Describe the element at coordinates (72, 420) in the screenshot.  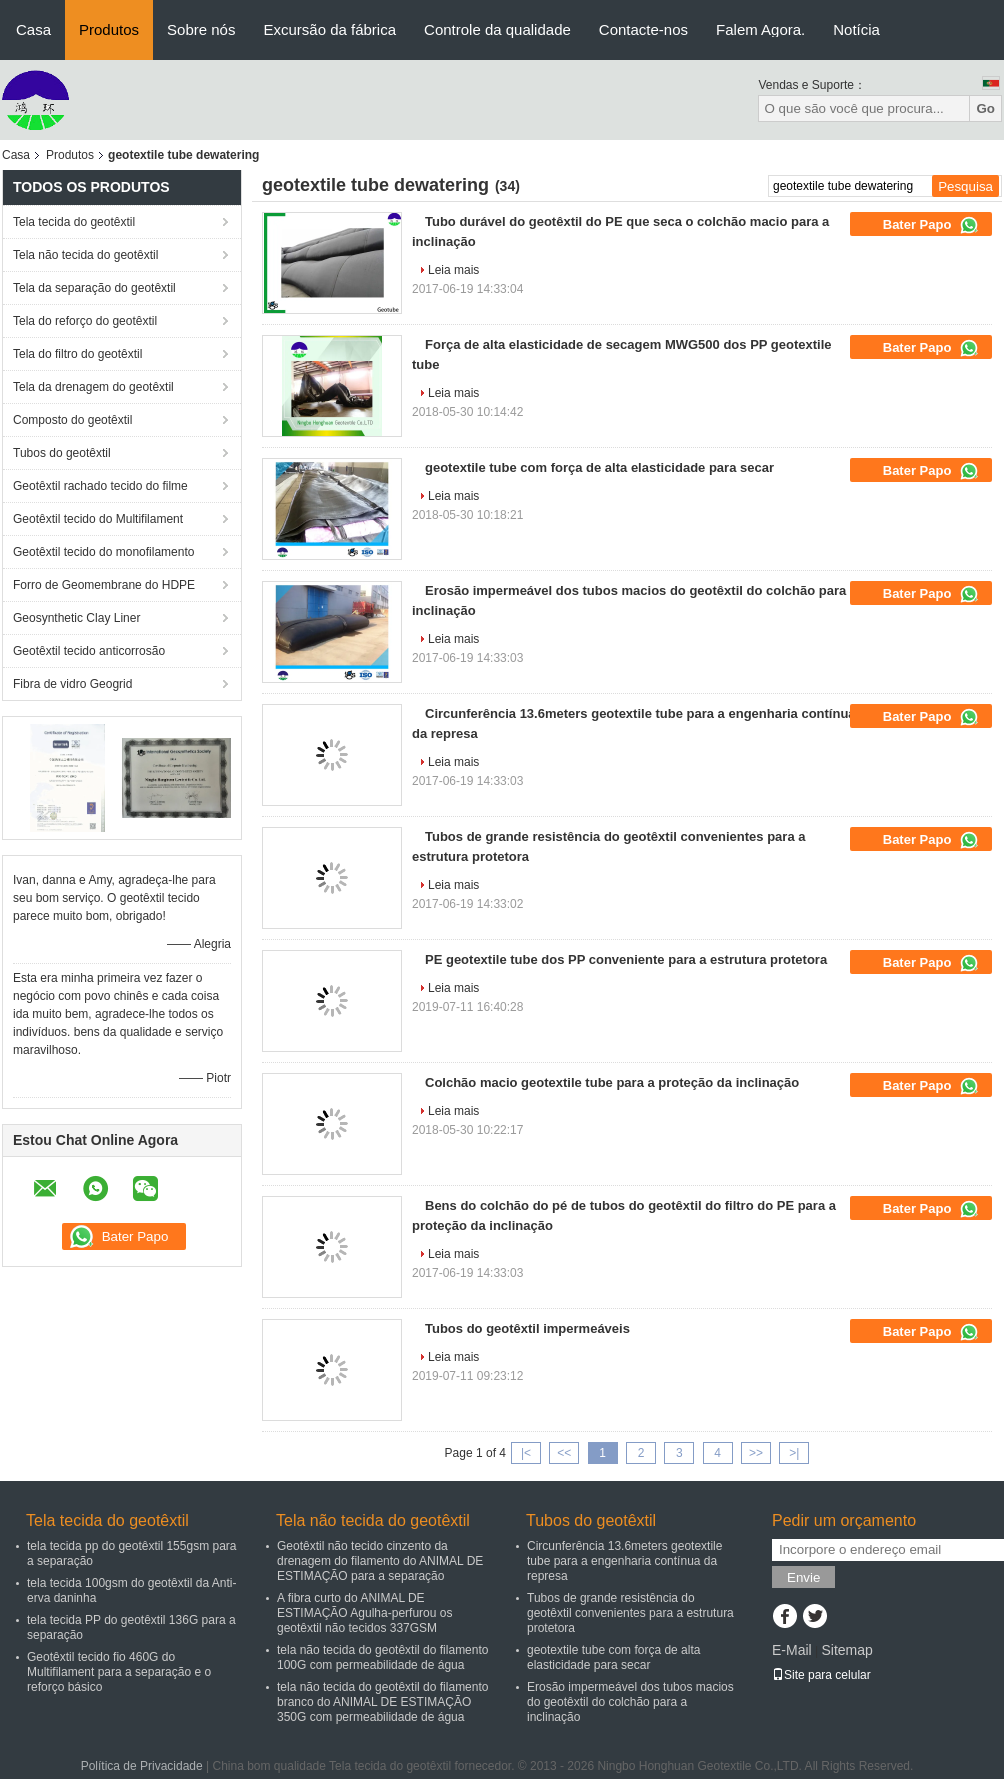
I see `Composto do geotêxtil` at that location.